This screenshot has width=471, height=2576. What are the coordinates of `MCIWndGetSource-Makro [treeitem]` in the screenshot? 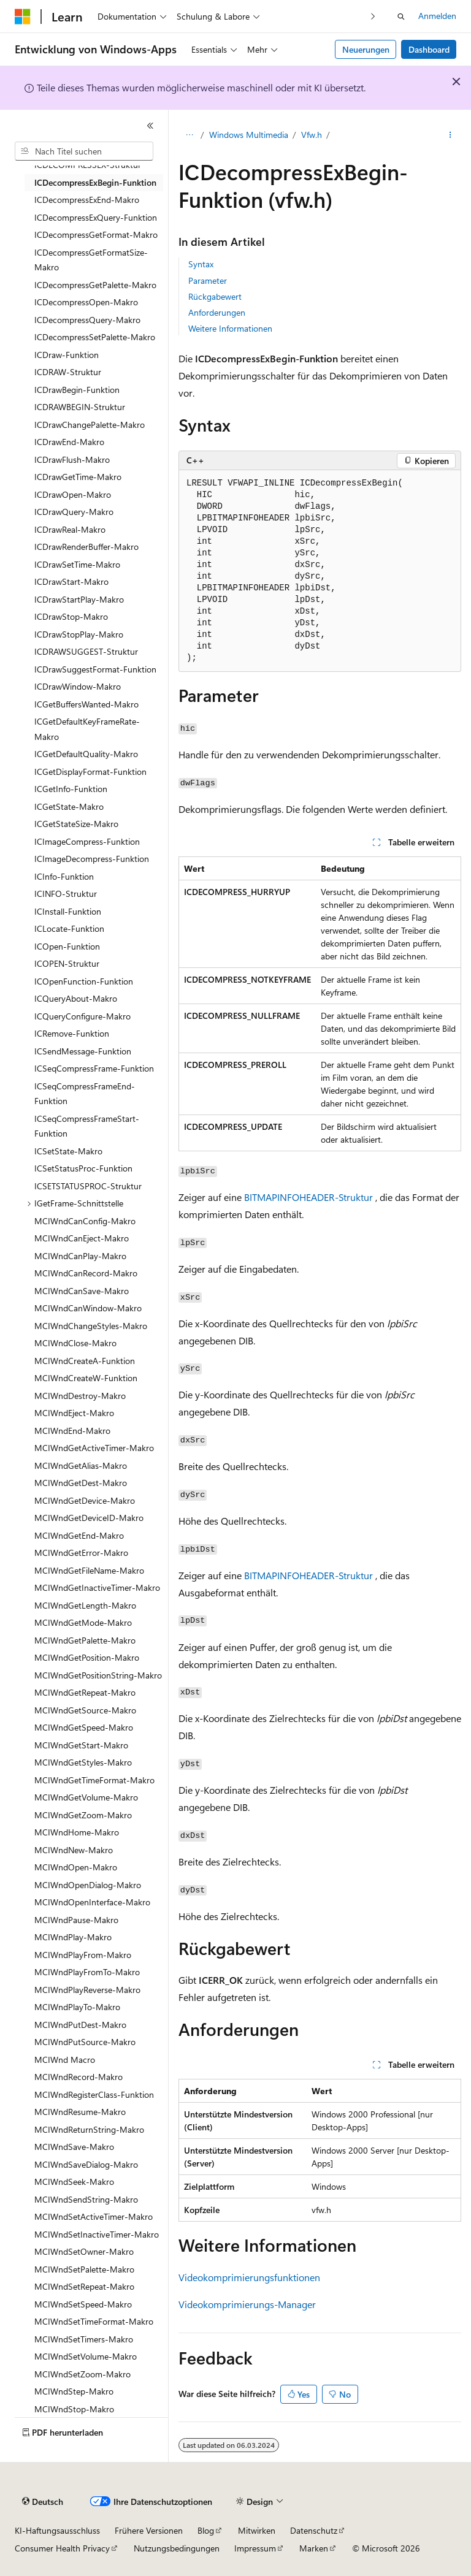 It's located at (85, 1710).